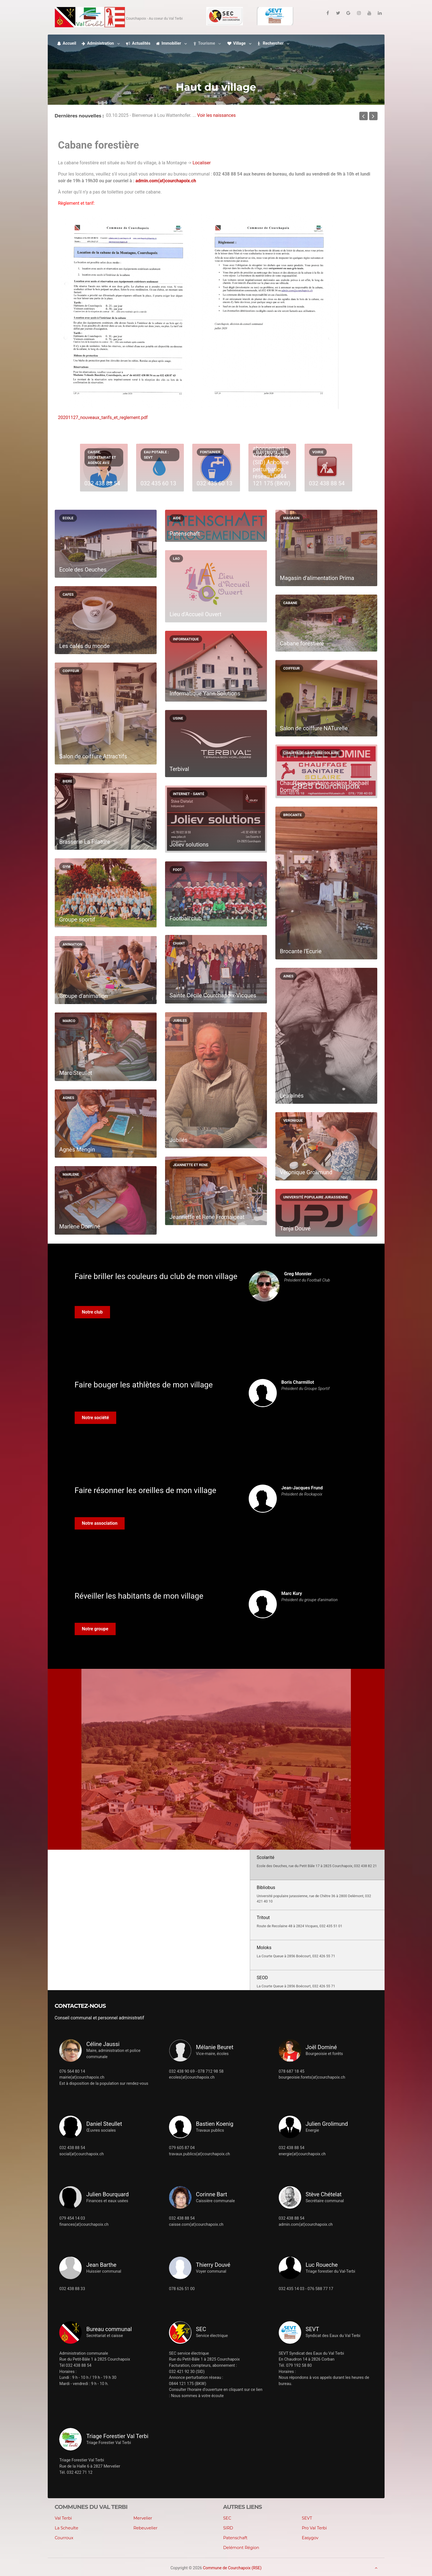  Describe the element at coordinates (314, 2528) in the screenshot. I see `Pro Val Terbi` at that location.